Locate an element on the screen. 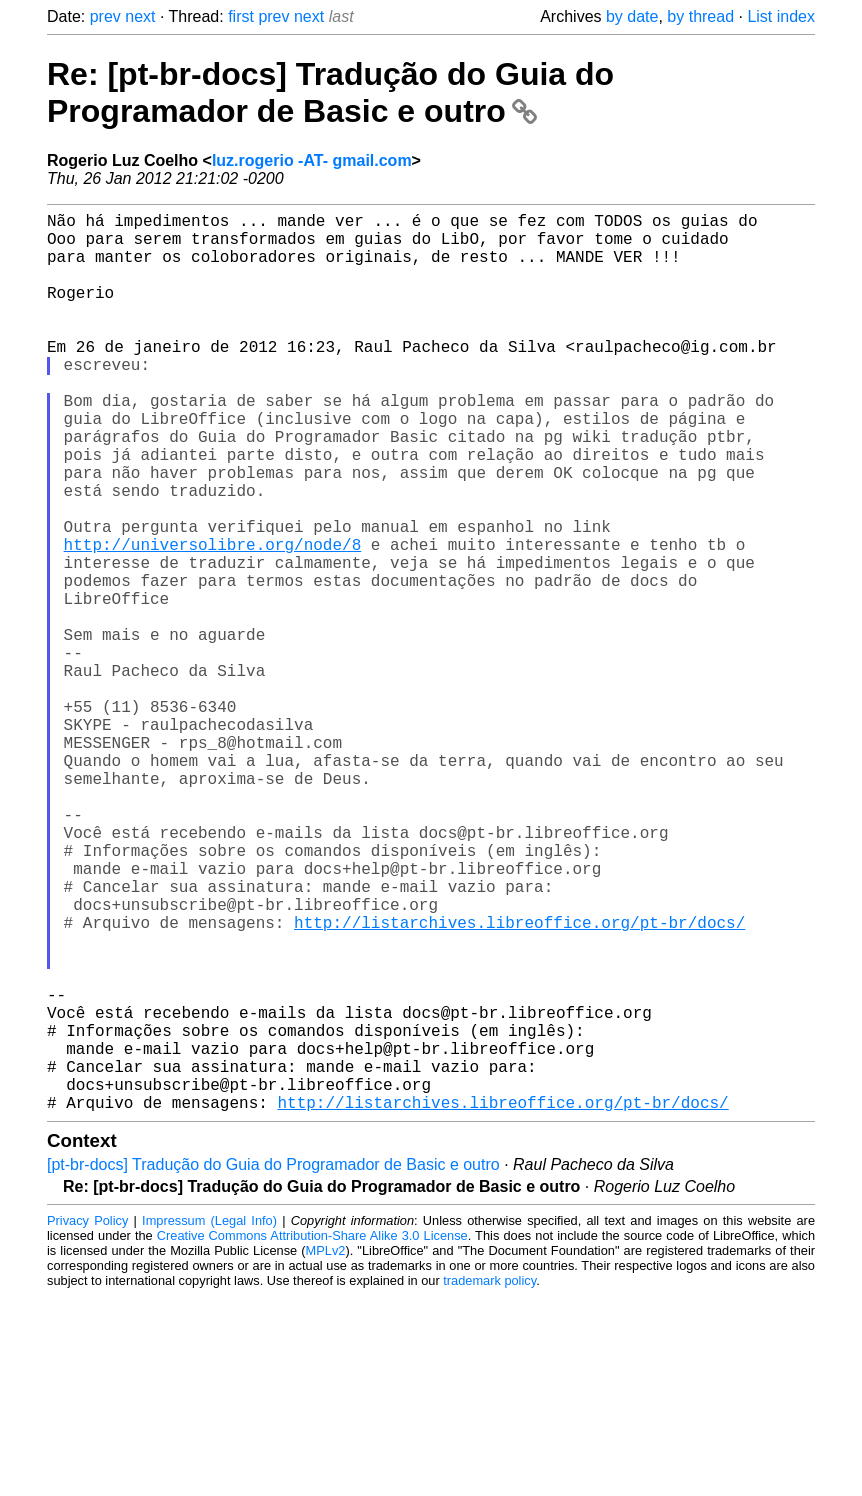 The height and width of the screenshot is (1496, 862). next is located at coordinates (140, 16).